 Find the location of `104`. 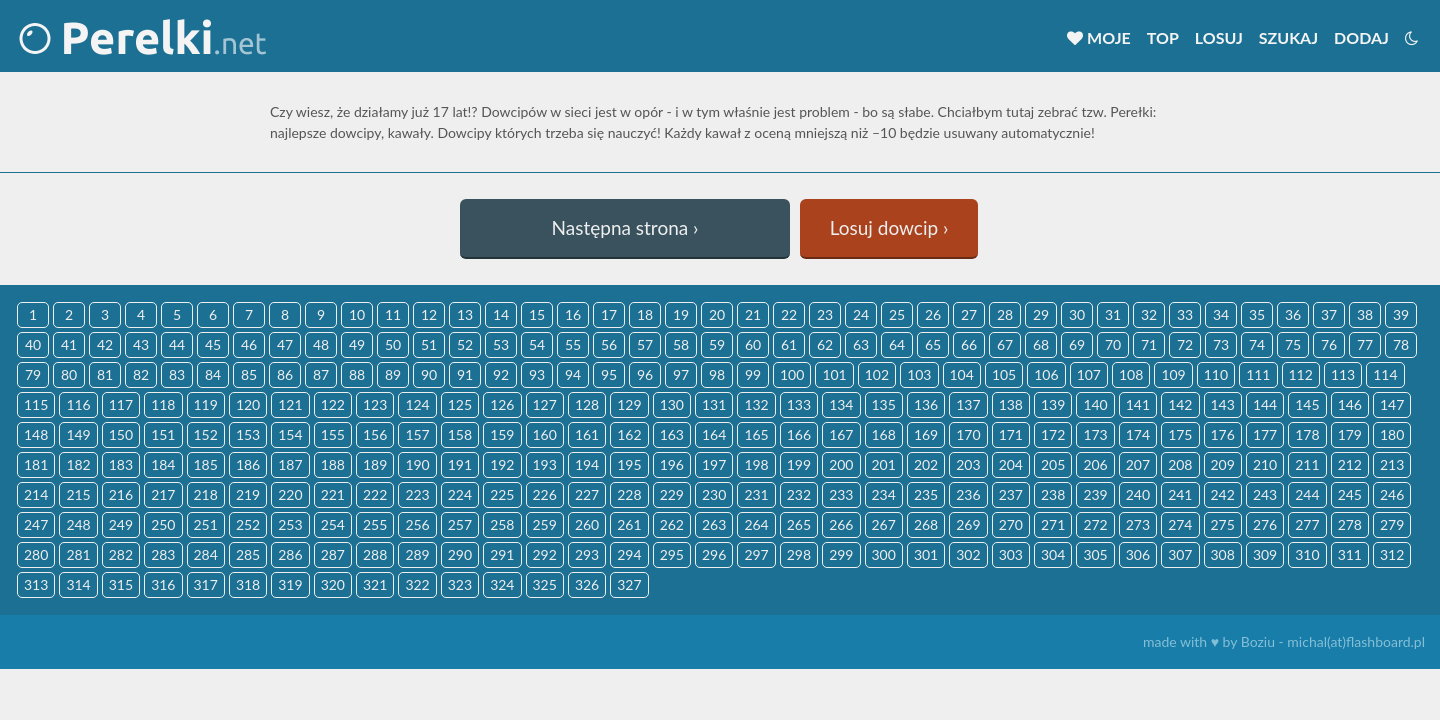

104 is located at coordinates (962, 374).